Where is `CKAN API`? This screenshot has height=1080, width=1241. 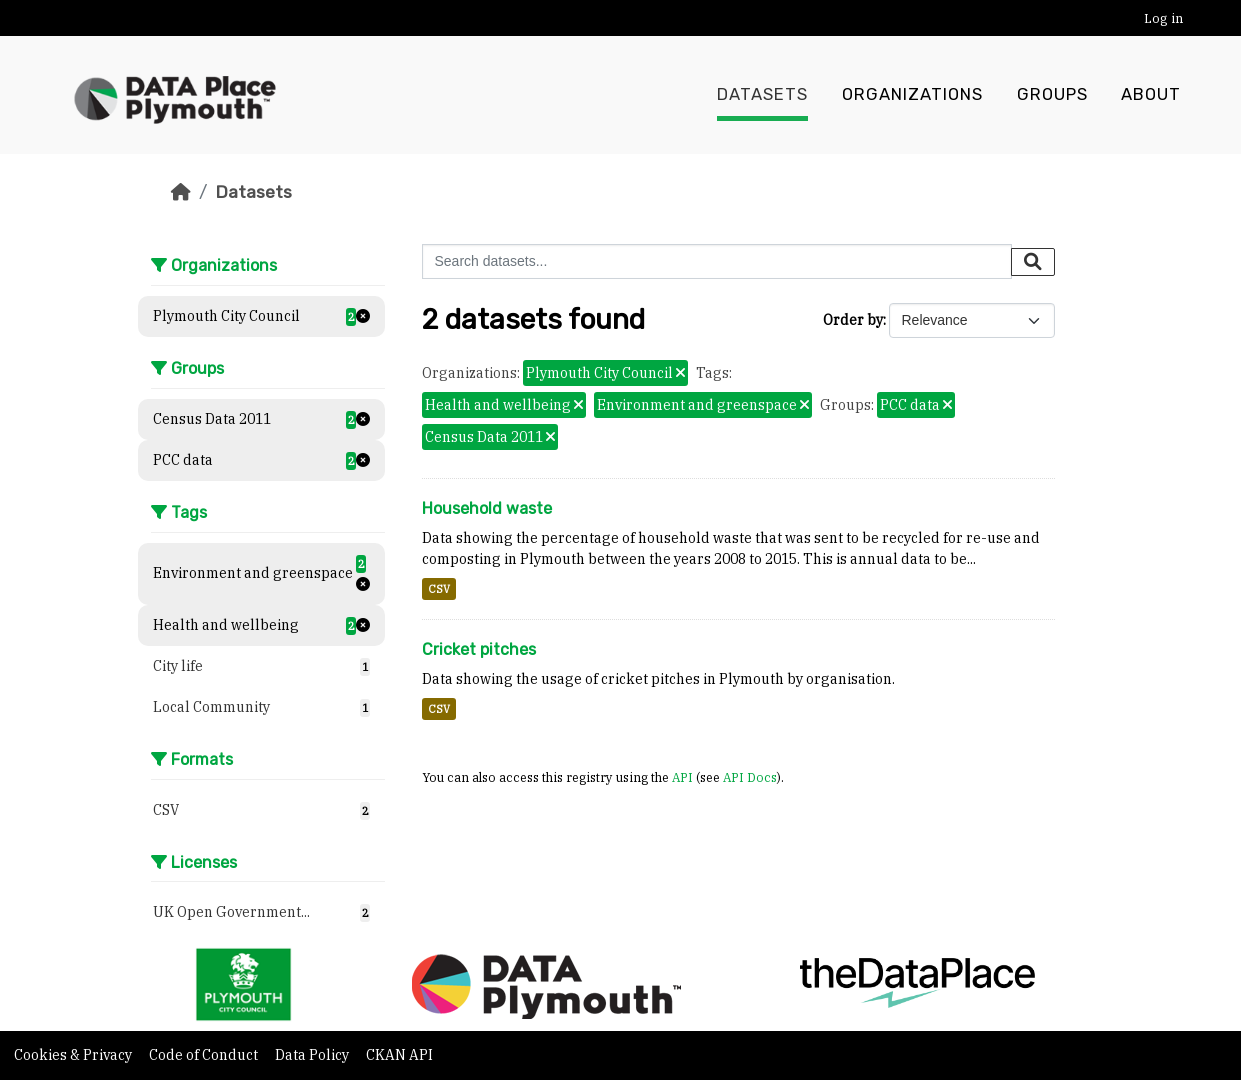
CKAN API is located at coordinates (399, 1055).